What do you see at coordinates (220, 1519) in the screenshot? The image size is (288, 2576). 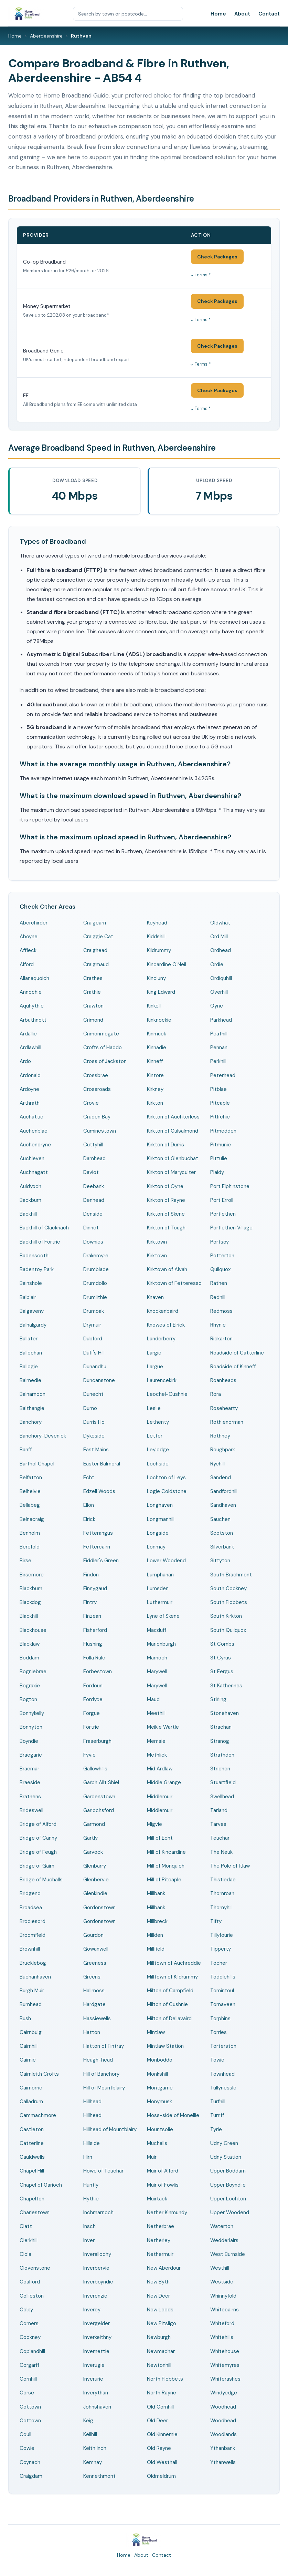 I see `Sauchen` at bounding box center [220, 1519].